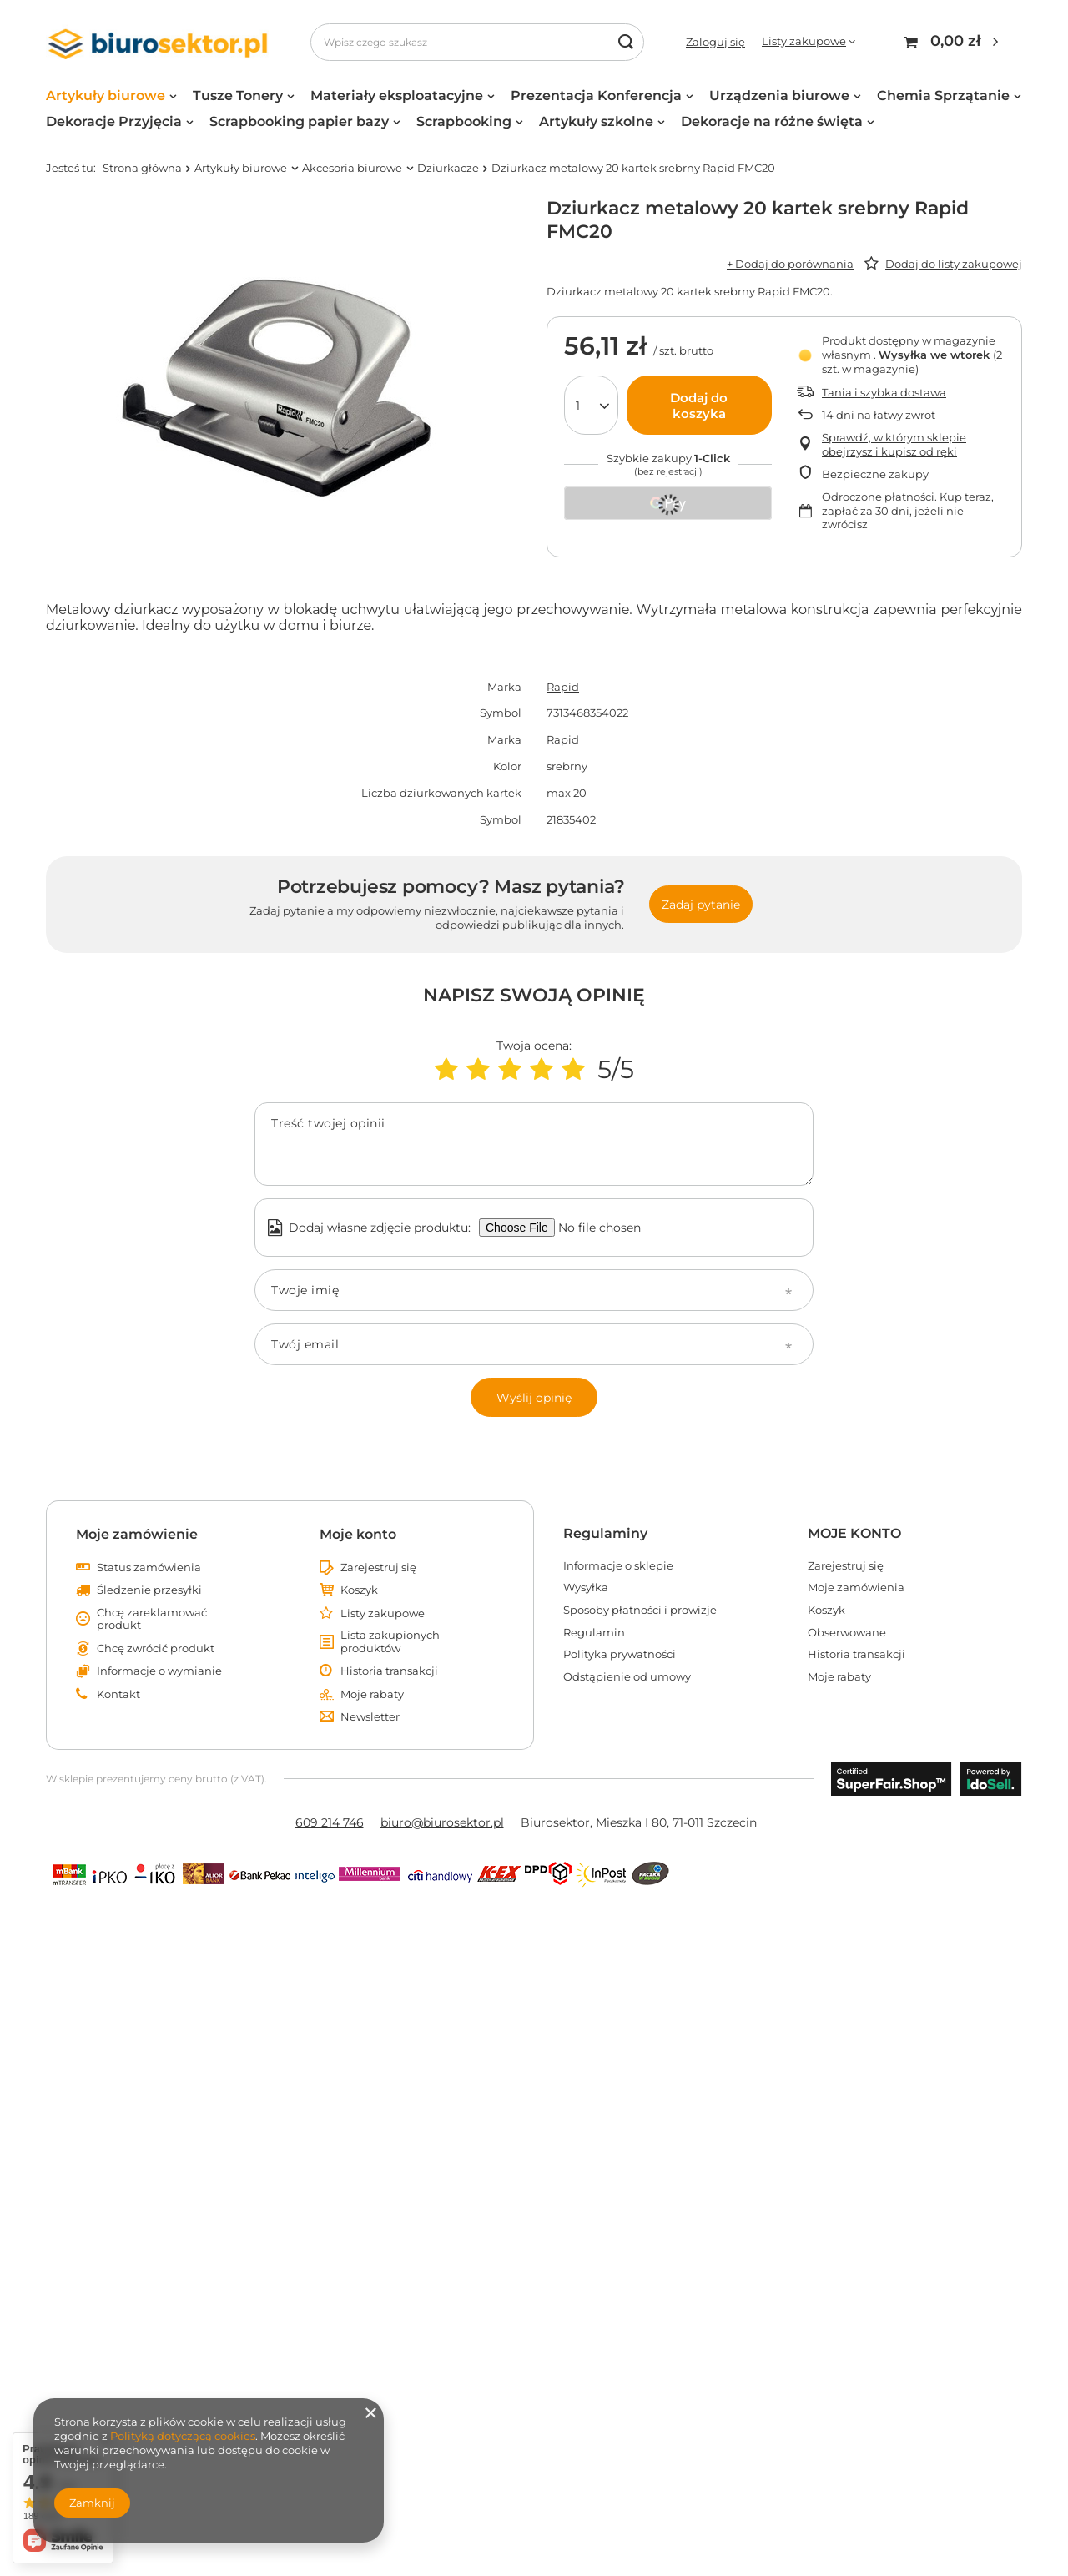 This screenshot has width=1068, height=2576. Describe the element at coordinates (627, 1677) in the screenshot. I see `Odstąpienie od umowy` at that location.